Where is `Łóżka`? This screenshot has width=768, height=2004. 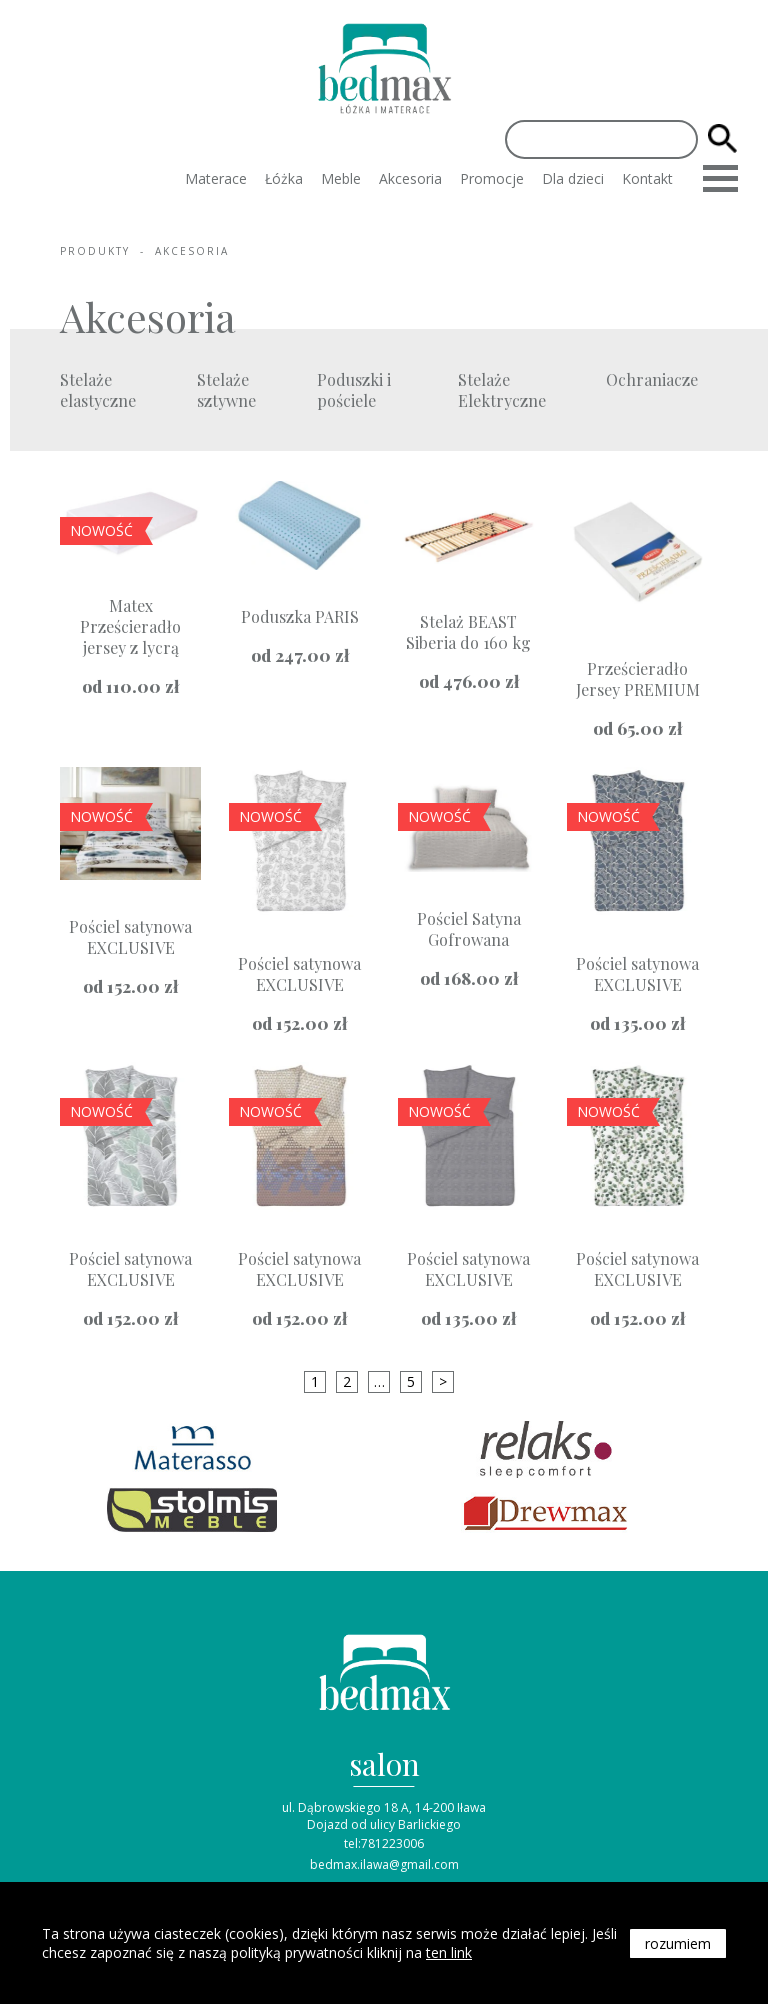 Łóżka is located at coordinates (284, 178).